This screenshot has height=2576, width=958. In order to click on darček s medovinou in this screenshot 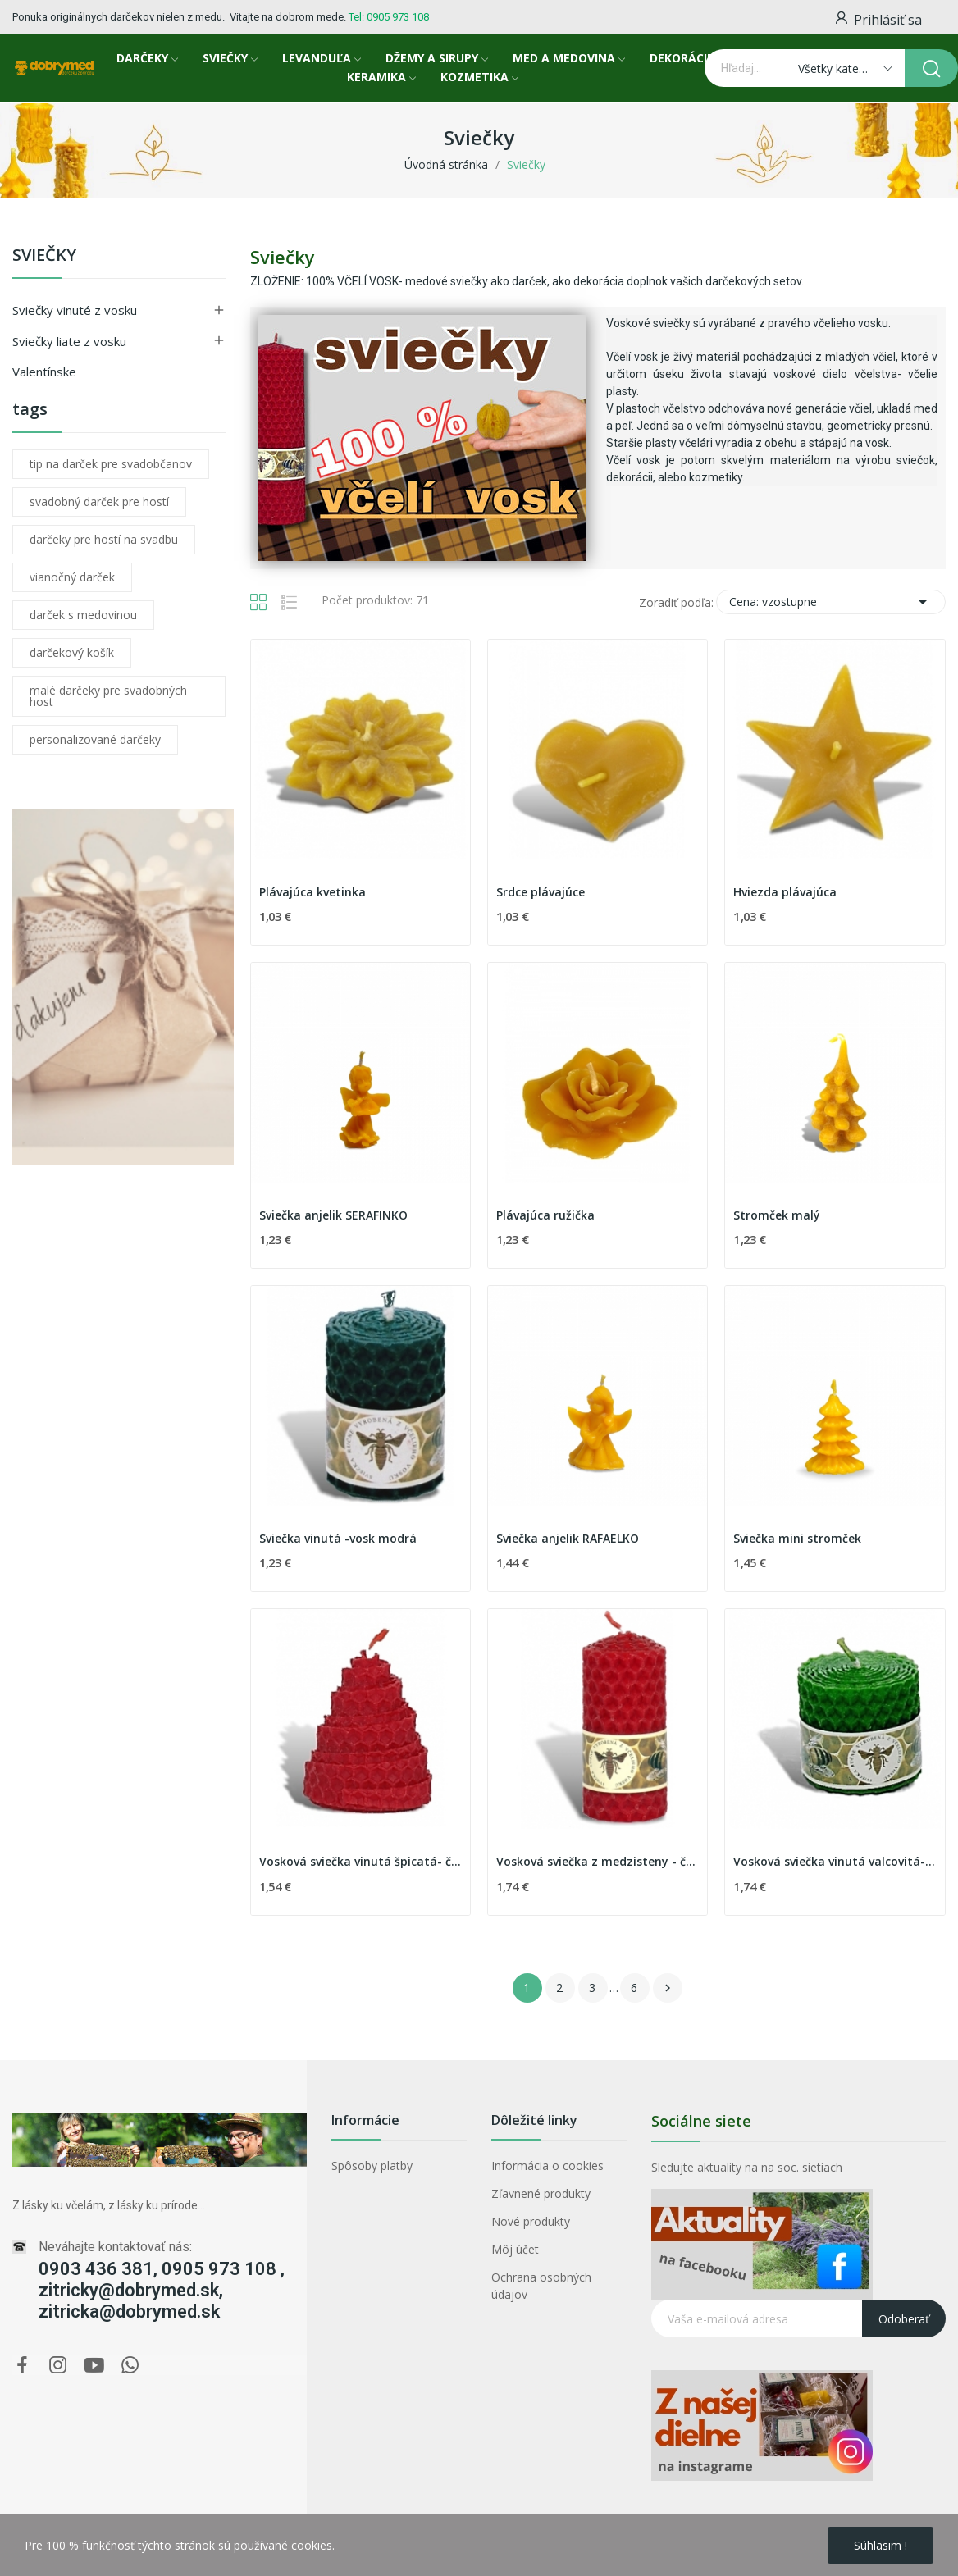, I will do `click(83, 614)`.